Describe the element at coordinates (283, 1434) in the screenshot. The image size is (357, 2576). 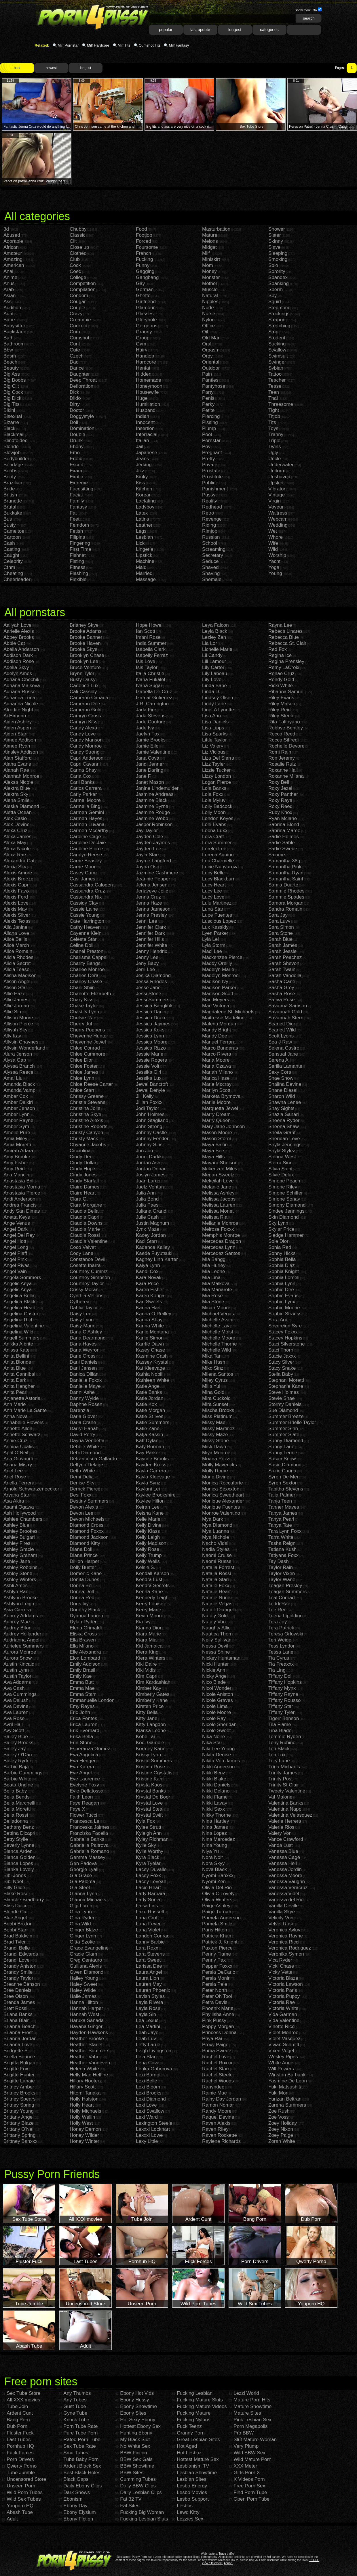
I see `Summer Slate` at that location.